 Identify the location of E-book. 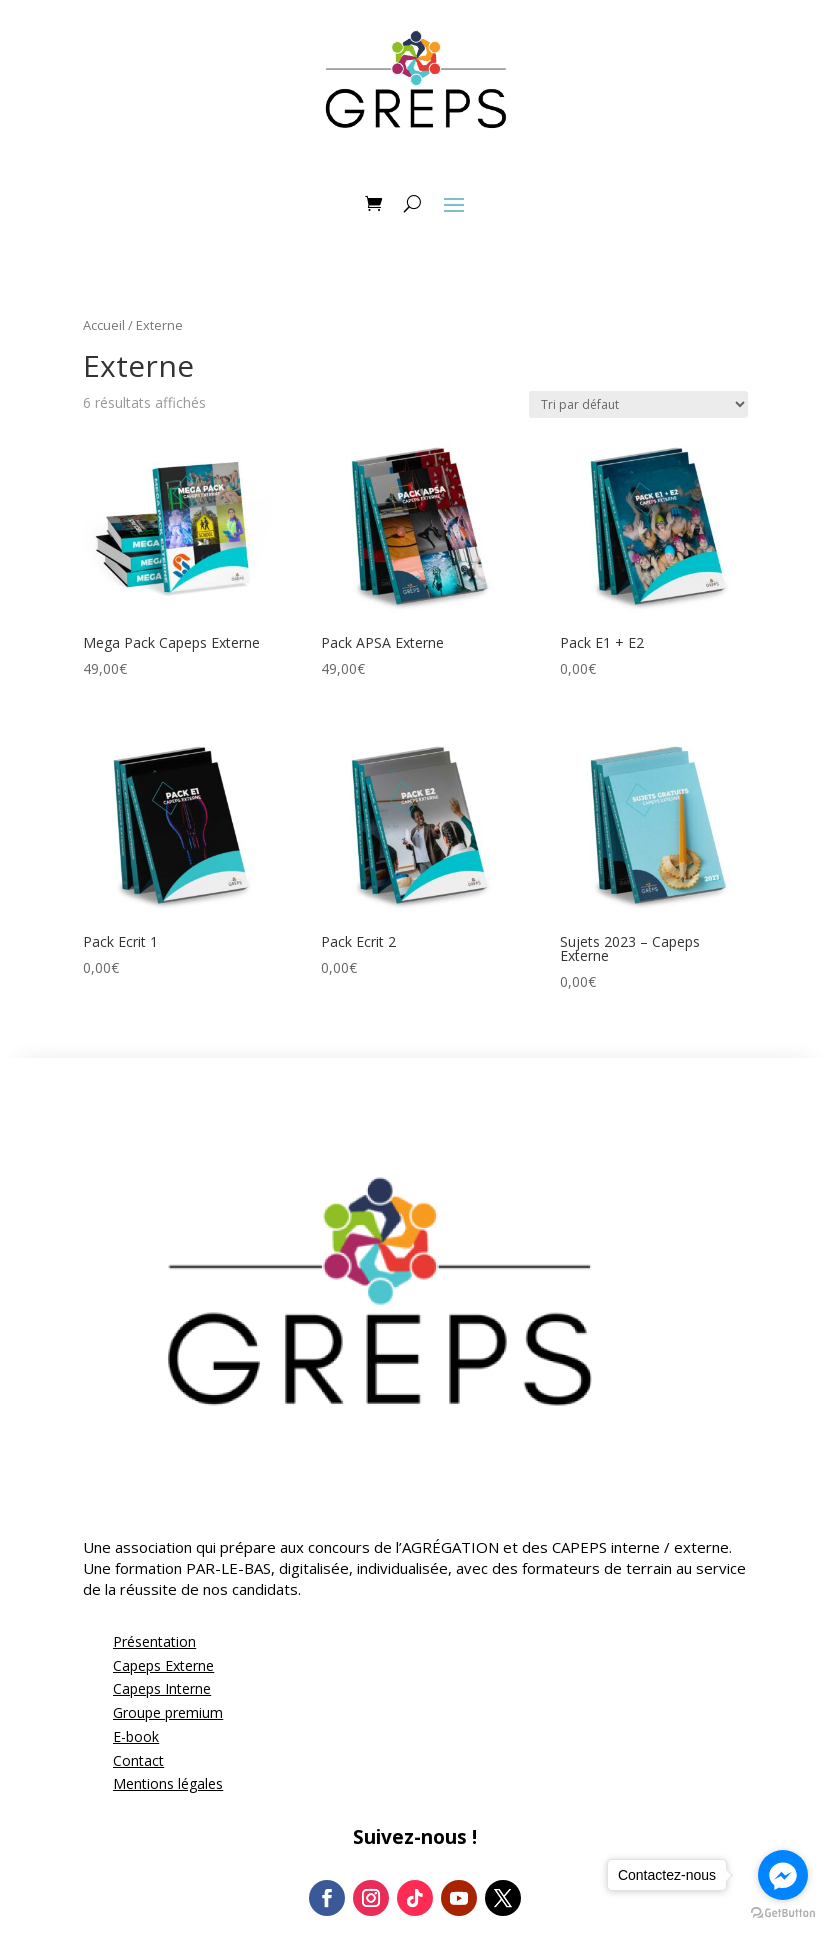
(136, 1736).